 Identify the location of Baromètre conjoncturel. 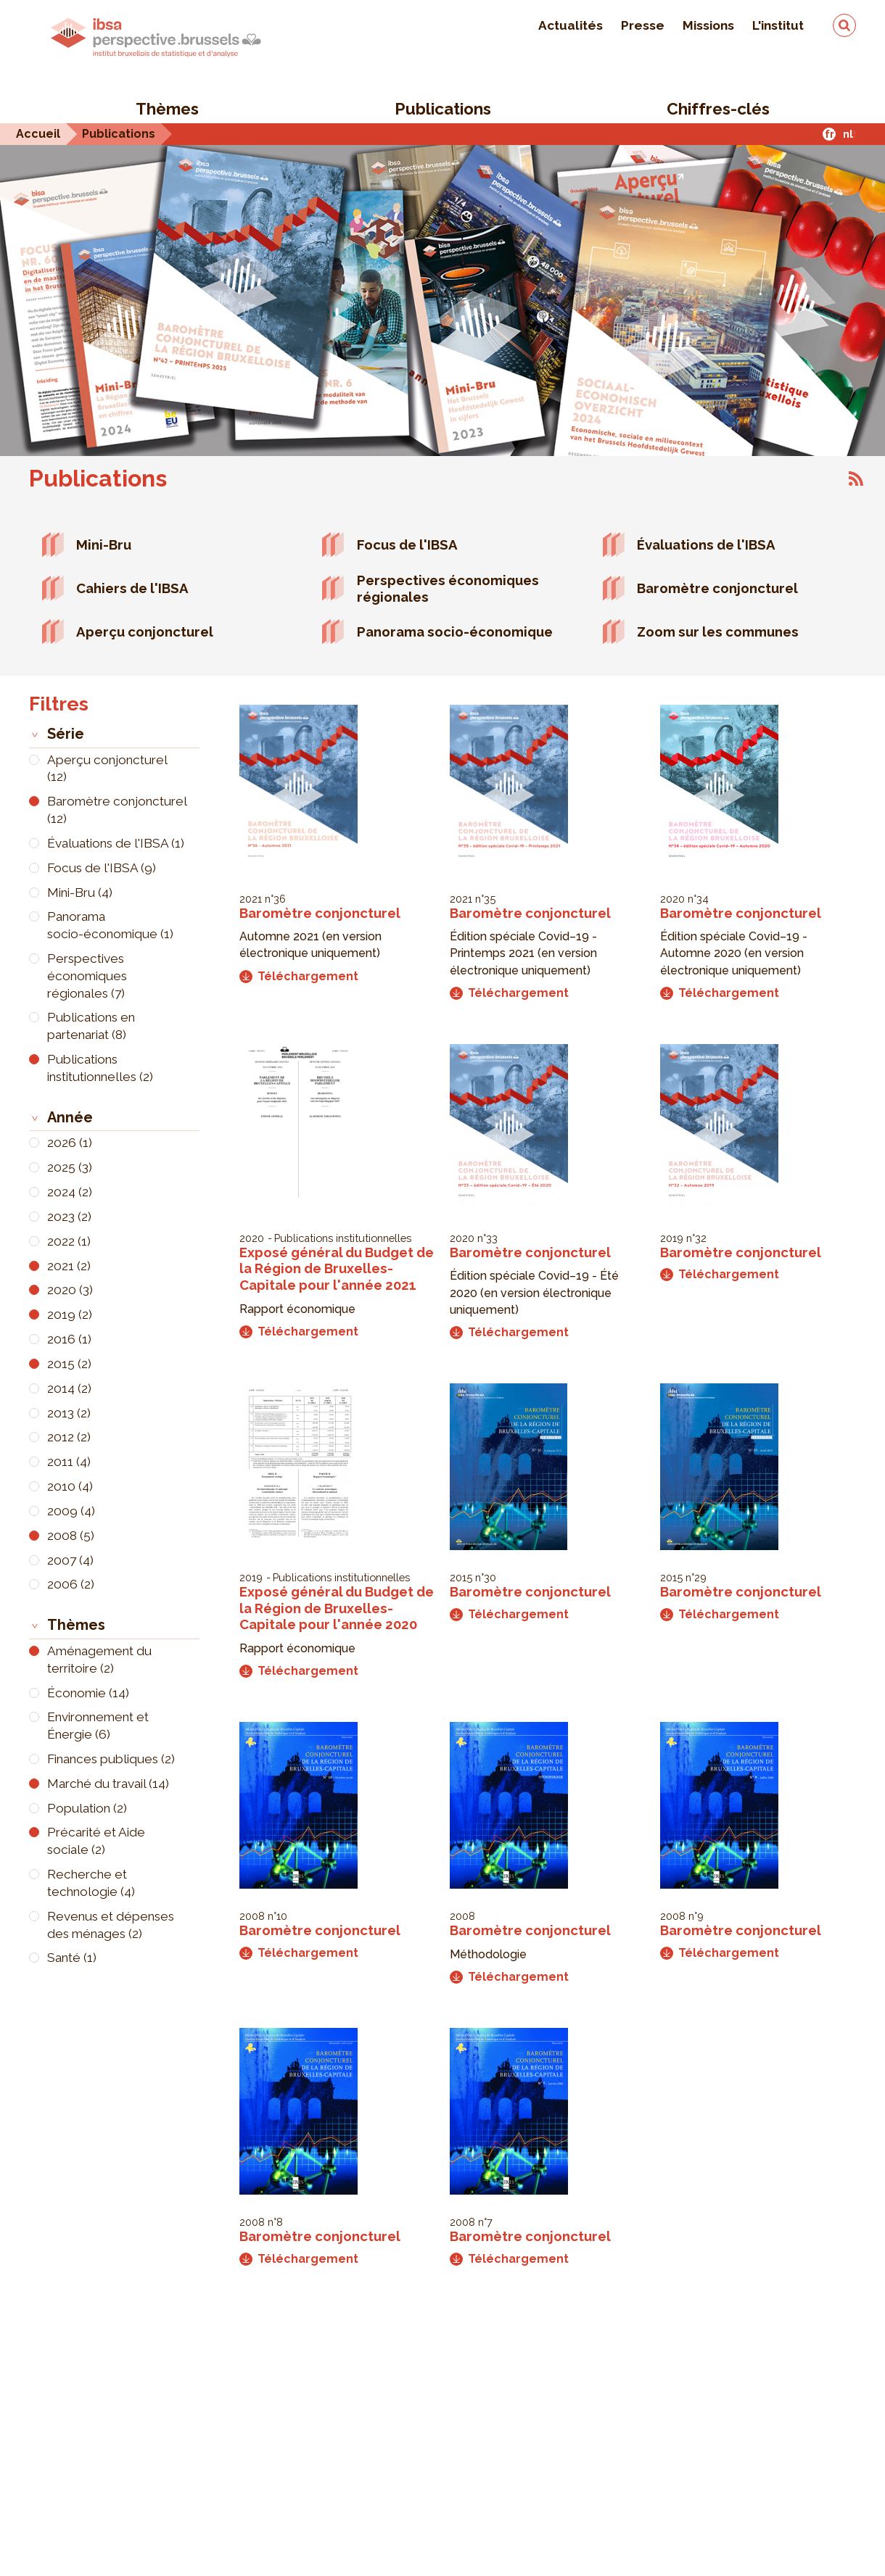
(717, 588).